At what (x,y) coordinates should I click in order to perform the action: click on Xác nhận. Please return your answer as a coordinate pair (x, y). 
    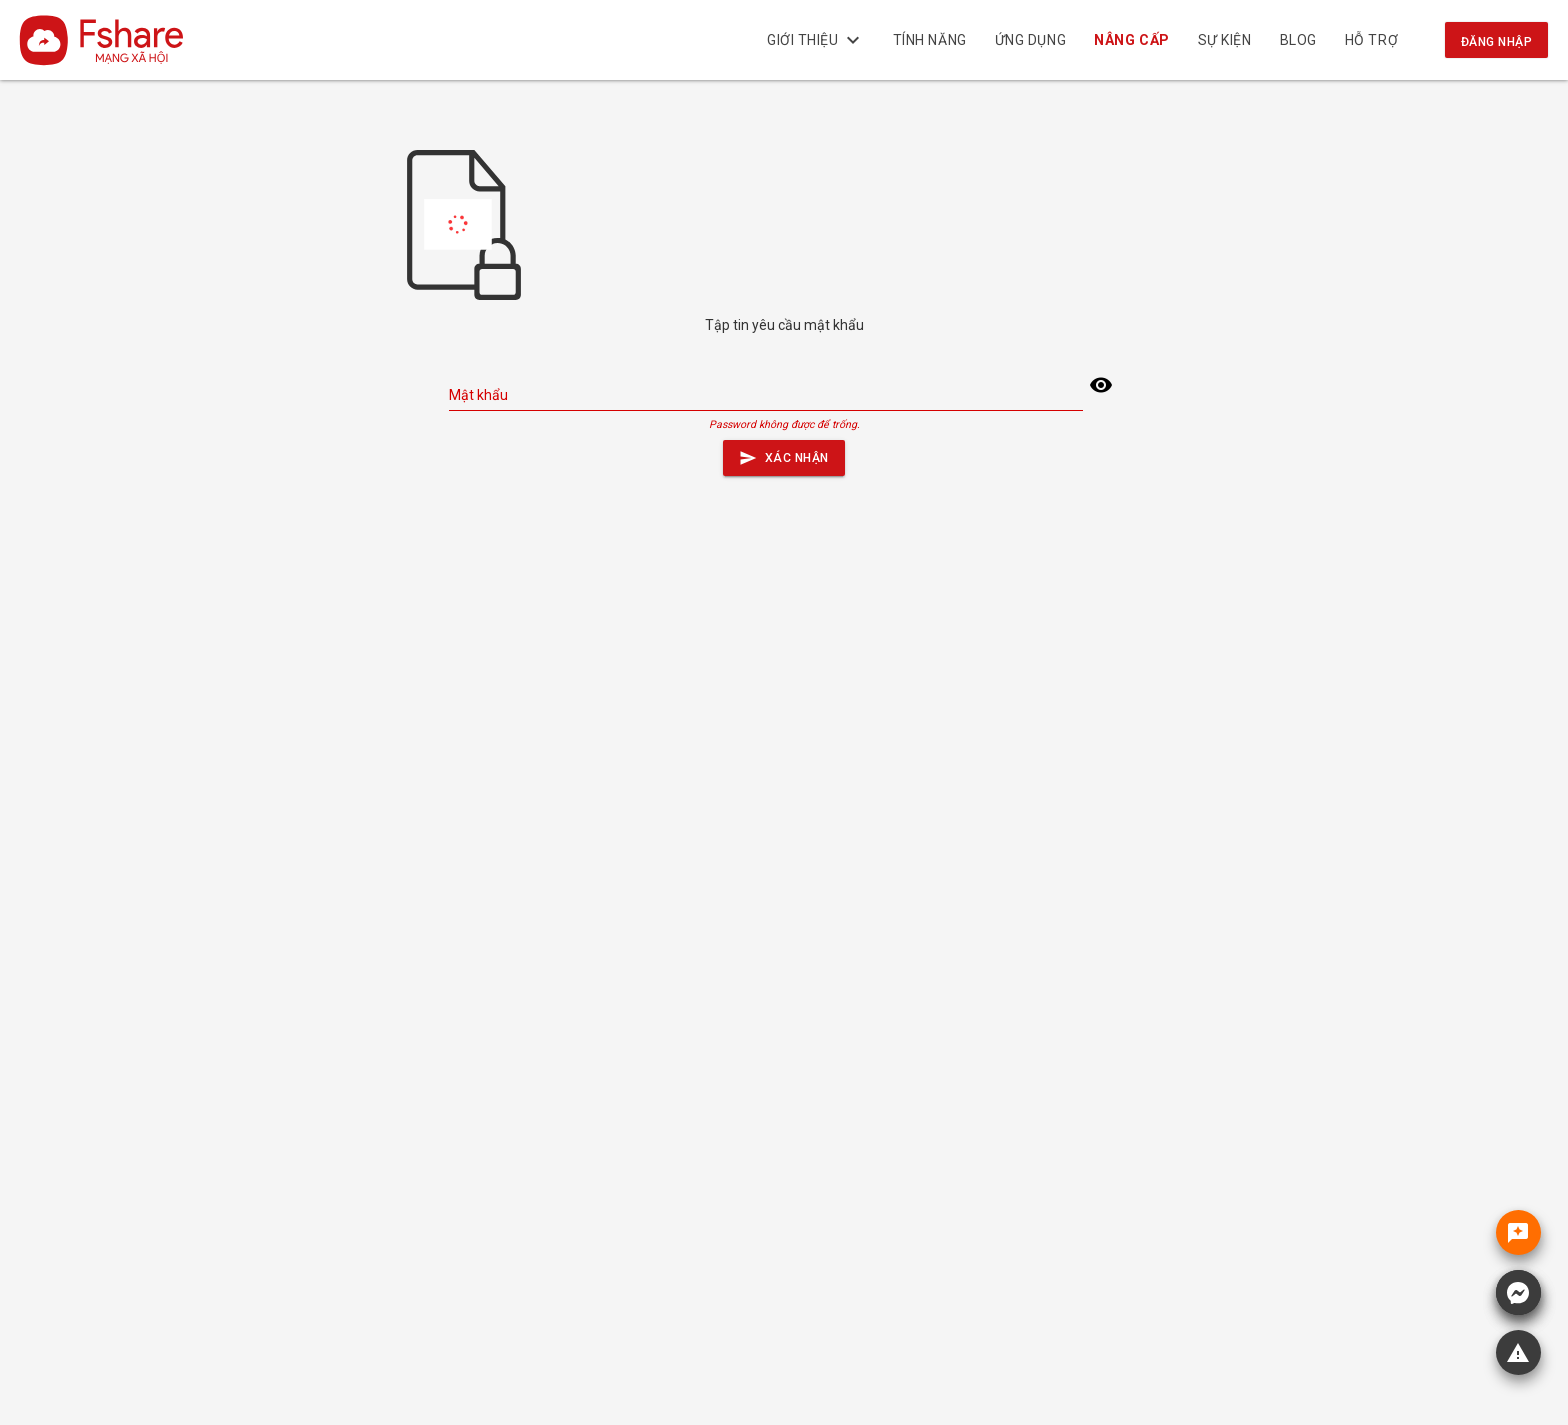
    Looking at the image, I should click on (784, 453).